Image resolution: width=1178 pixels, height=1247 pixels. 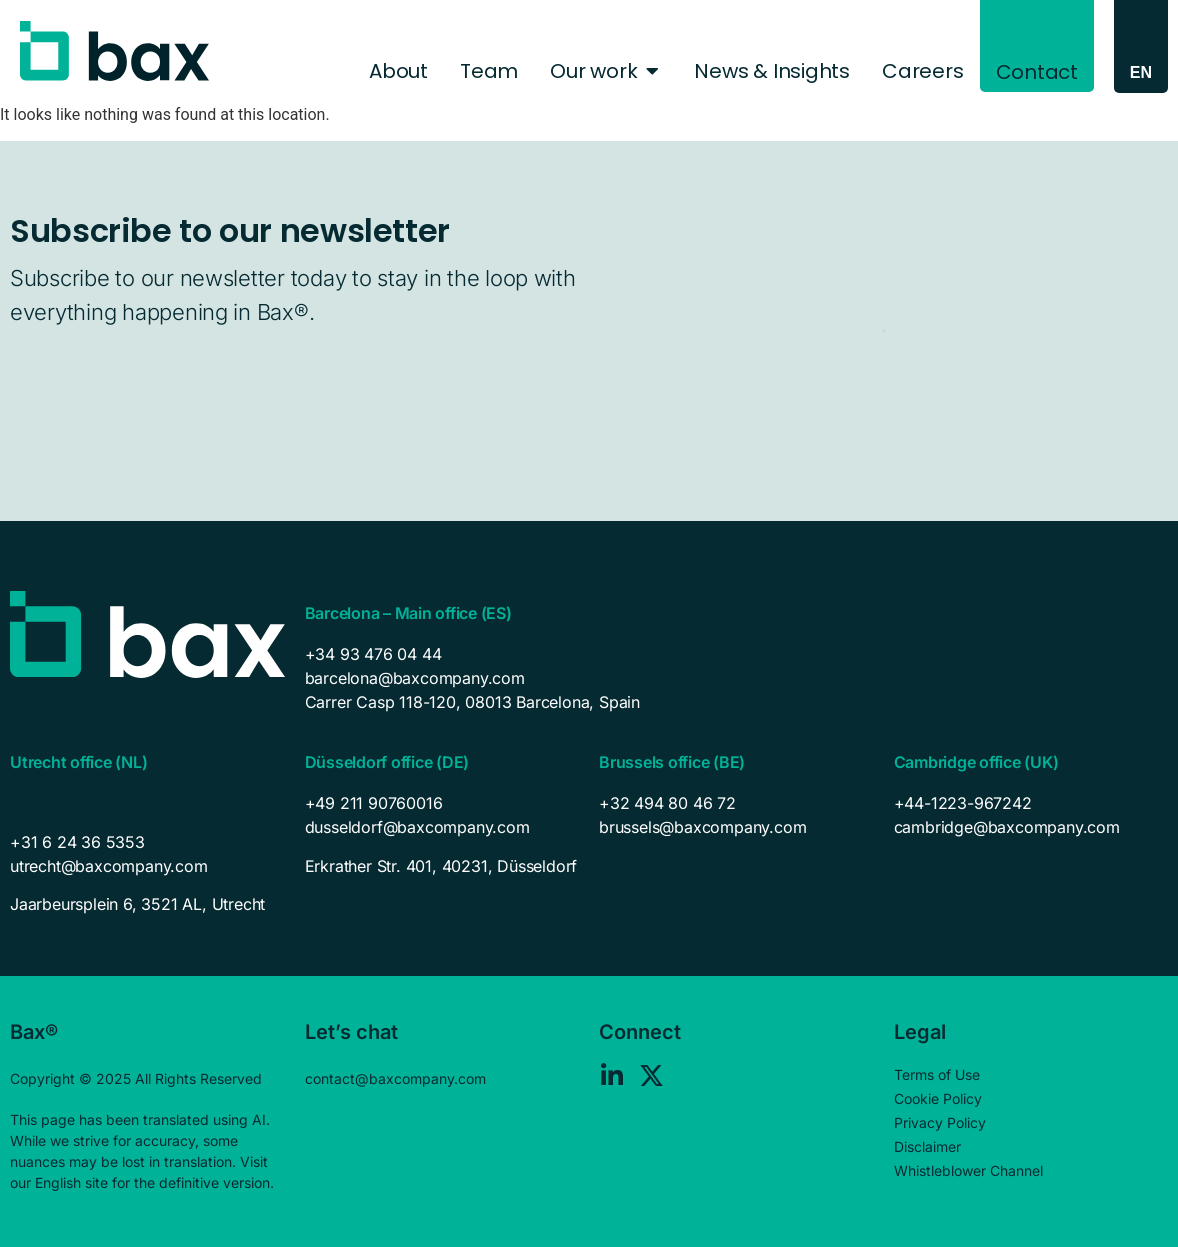 What do you see at coordinates (702, 827) in the screenshot?
I see `brussels@baxcompany.com` at bounding box center [702, 827].